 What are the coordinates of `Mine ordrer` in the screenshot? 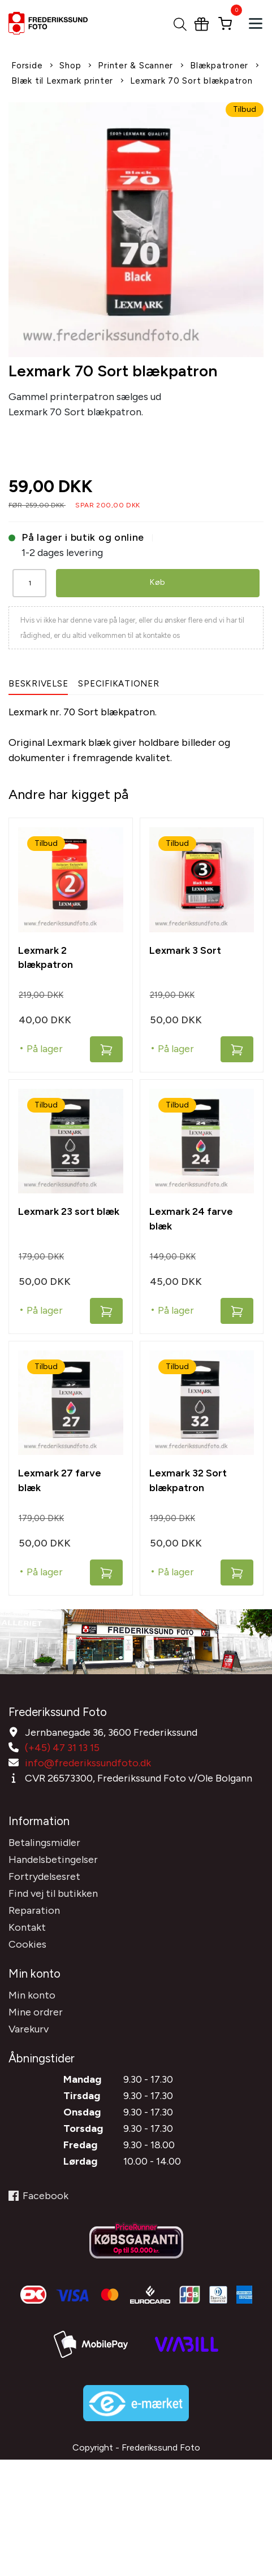 It's located at (35, 2012).